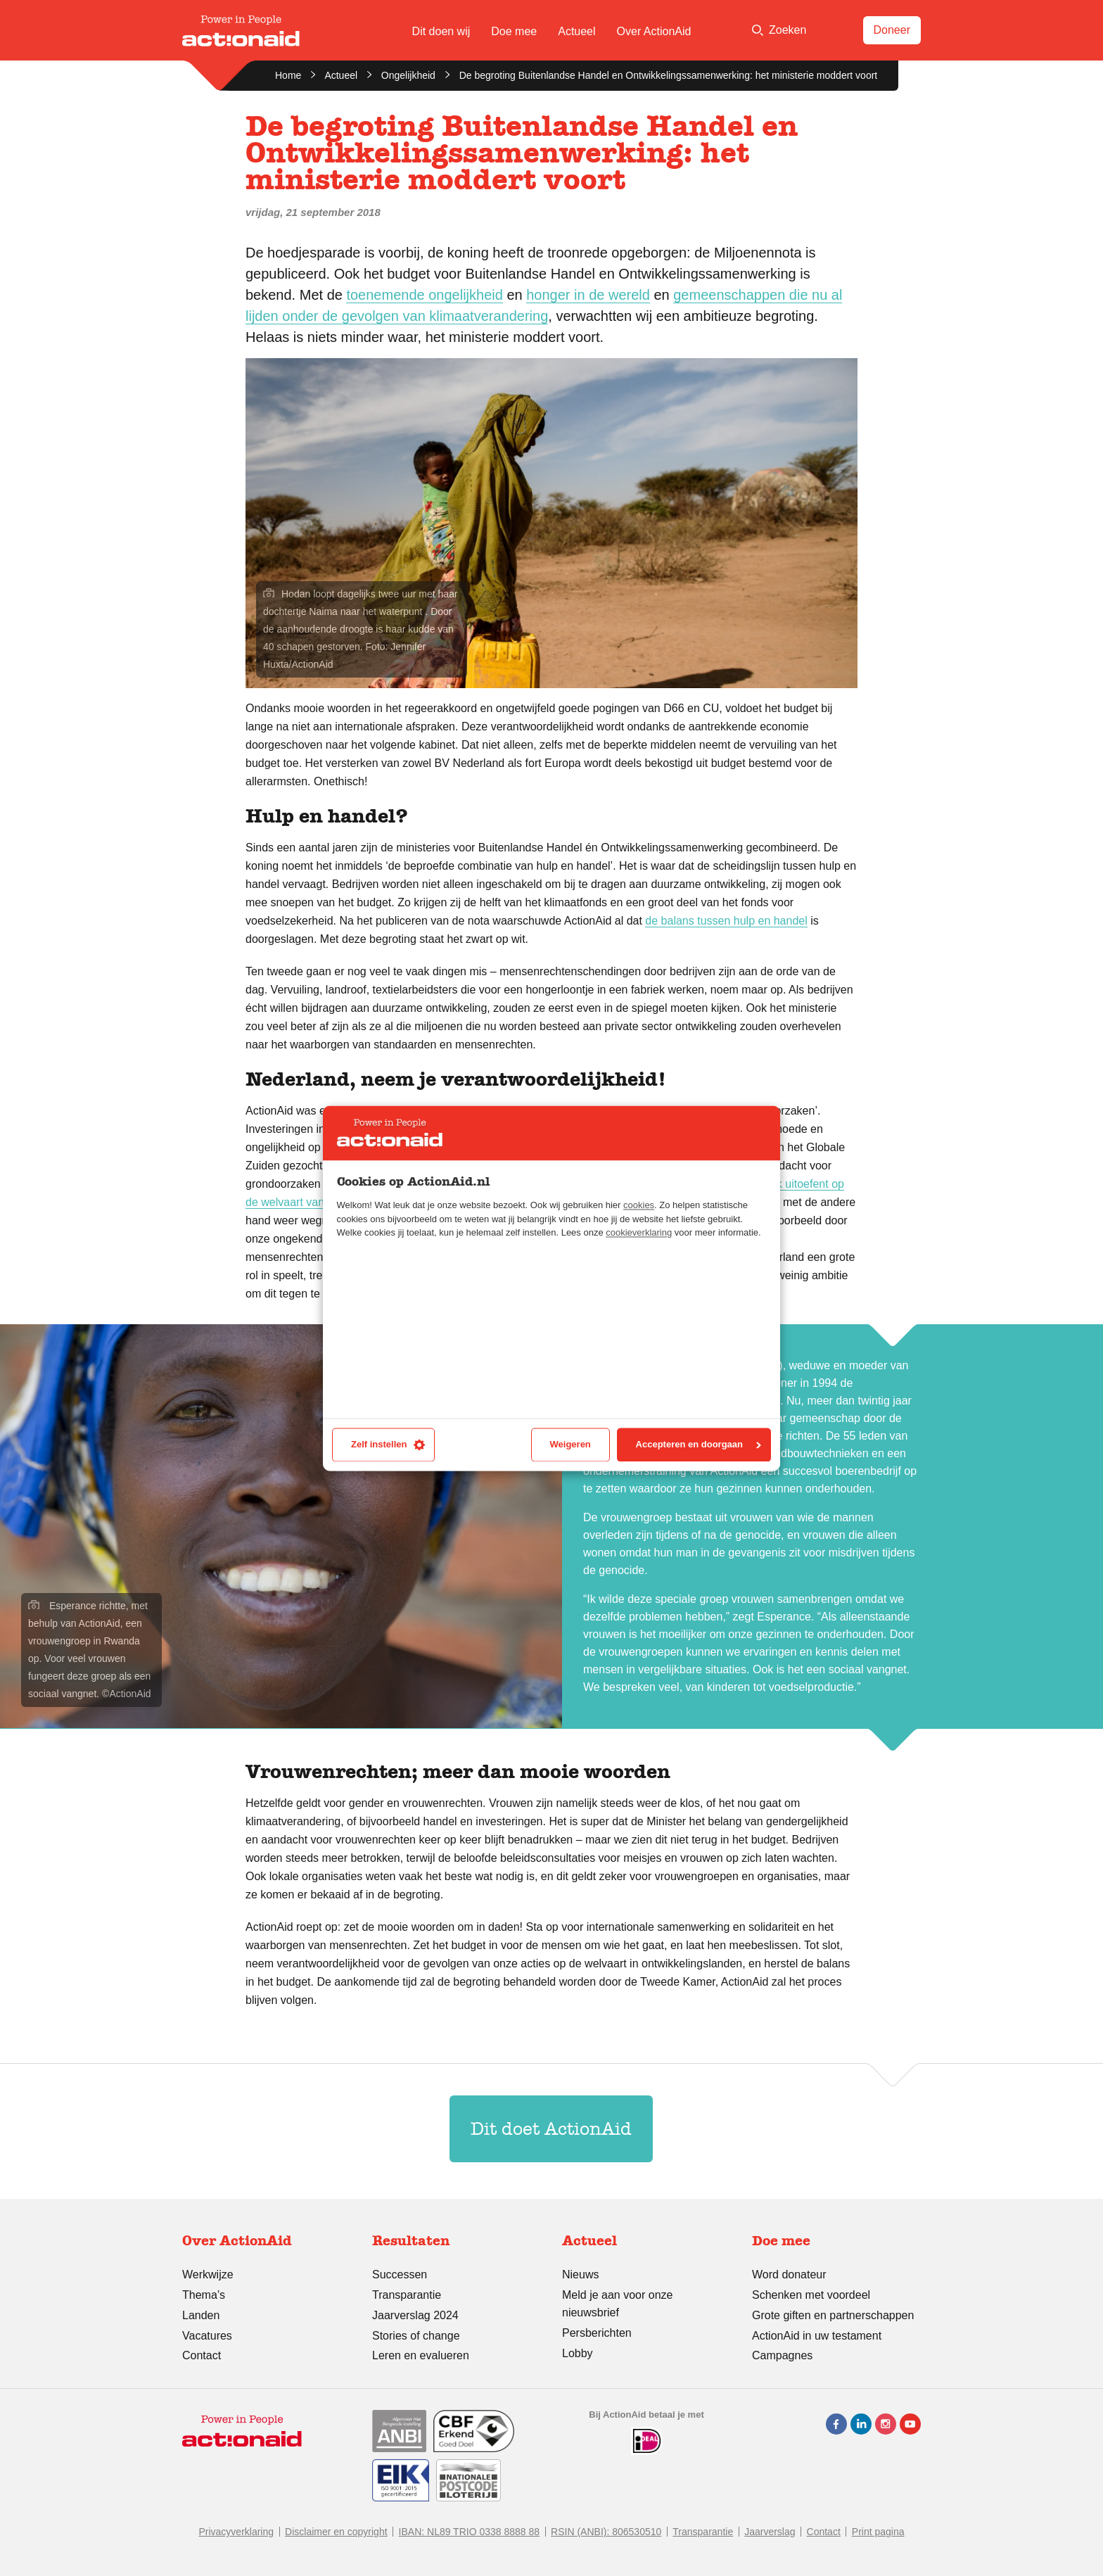  I want to click on Leren en evalueren, so click(420, 2355).